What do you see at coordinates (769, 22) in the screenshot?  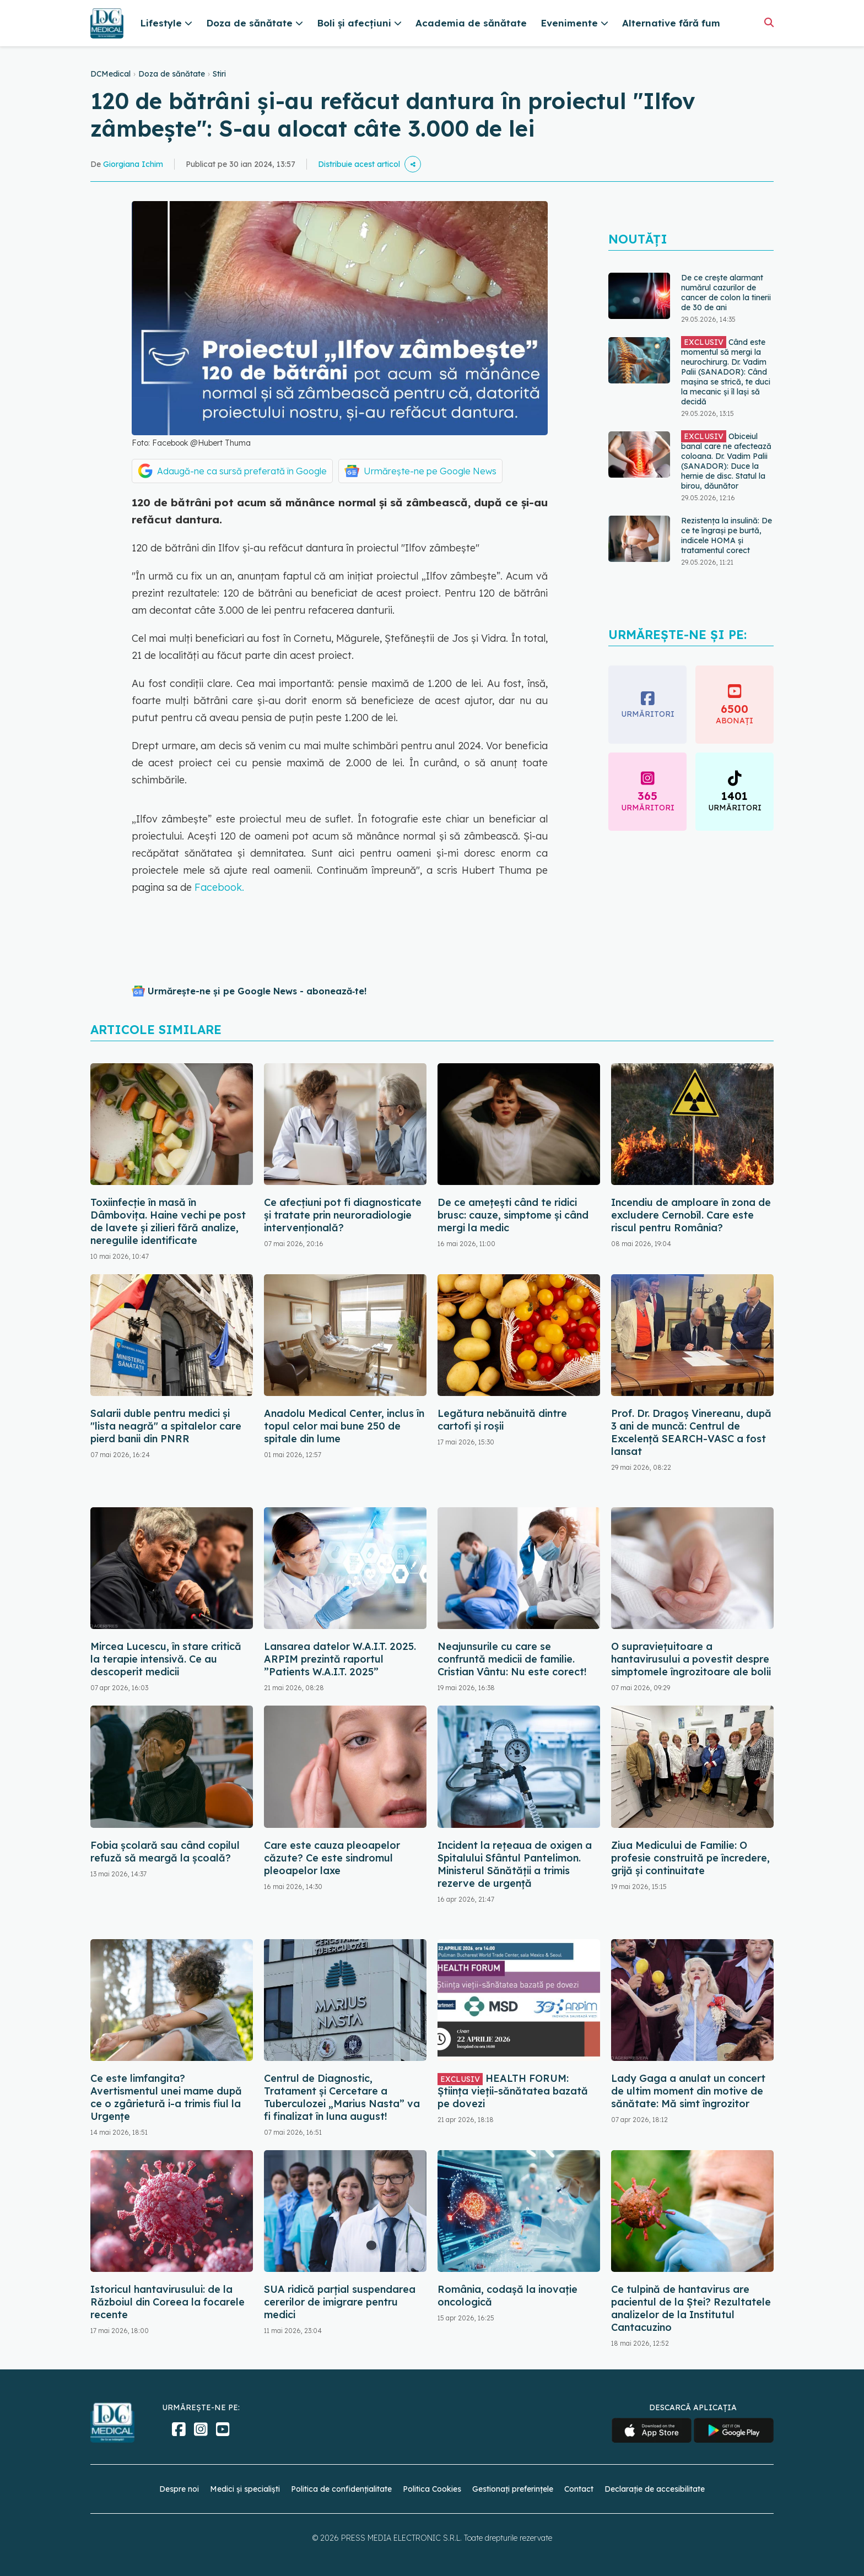 I see `[Căutare]` at bounding box center [769, 22].